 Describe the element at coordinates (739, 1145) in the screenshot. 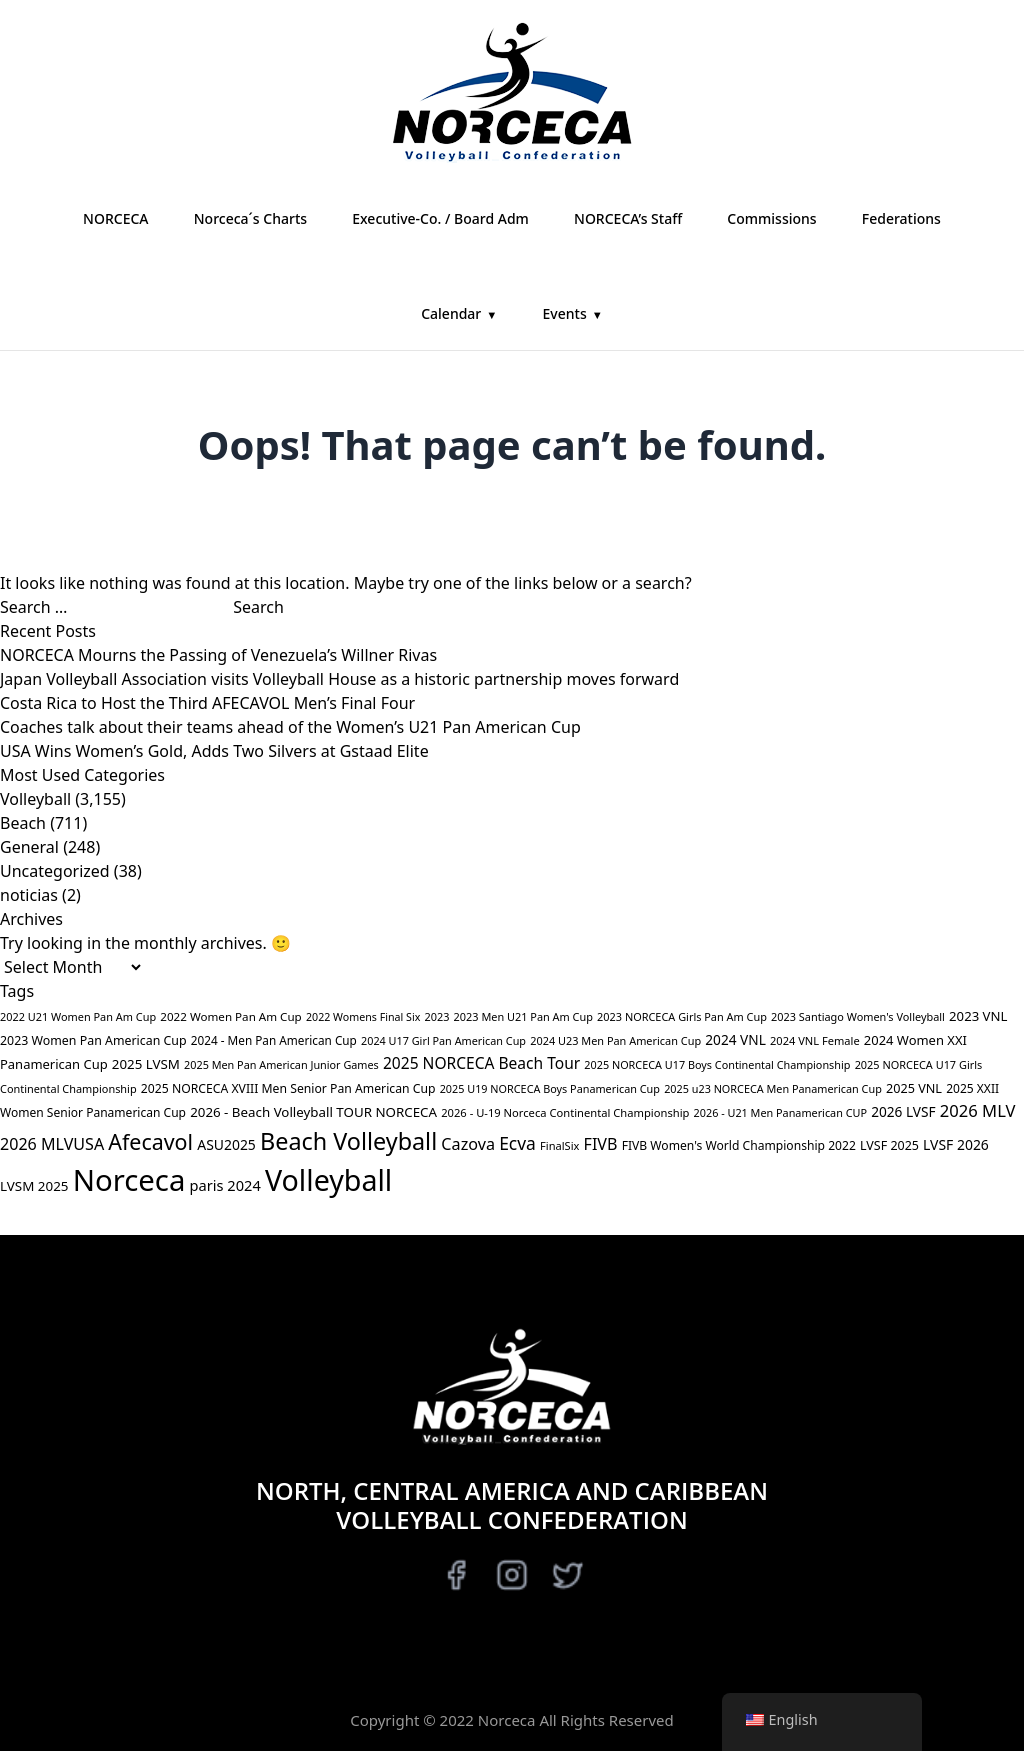

I see `FIVB Women's World Championship 2022 [FIVB Women's World Championship 2022 (39 items)]` at that location.